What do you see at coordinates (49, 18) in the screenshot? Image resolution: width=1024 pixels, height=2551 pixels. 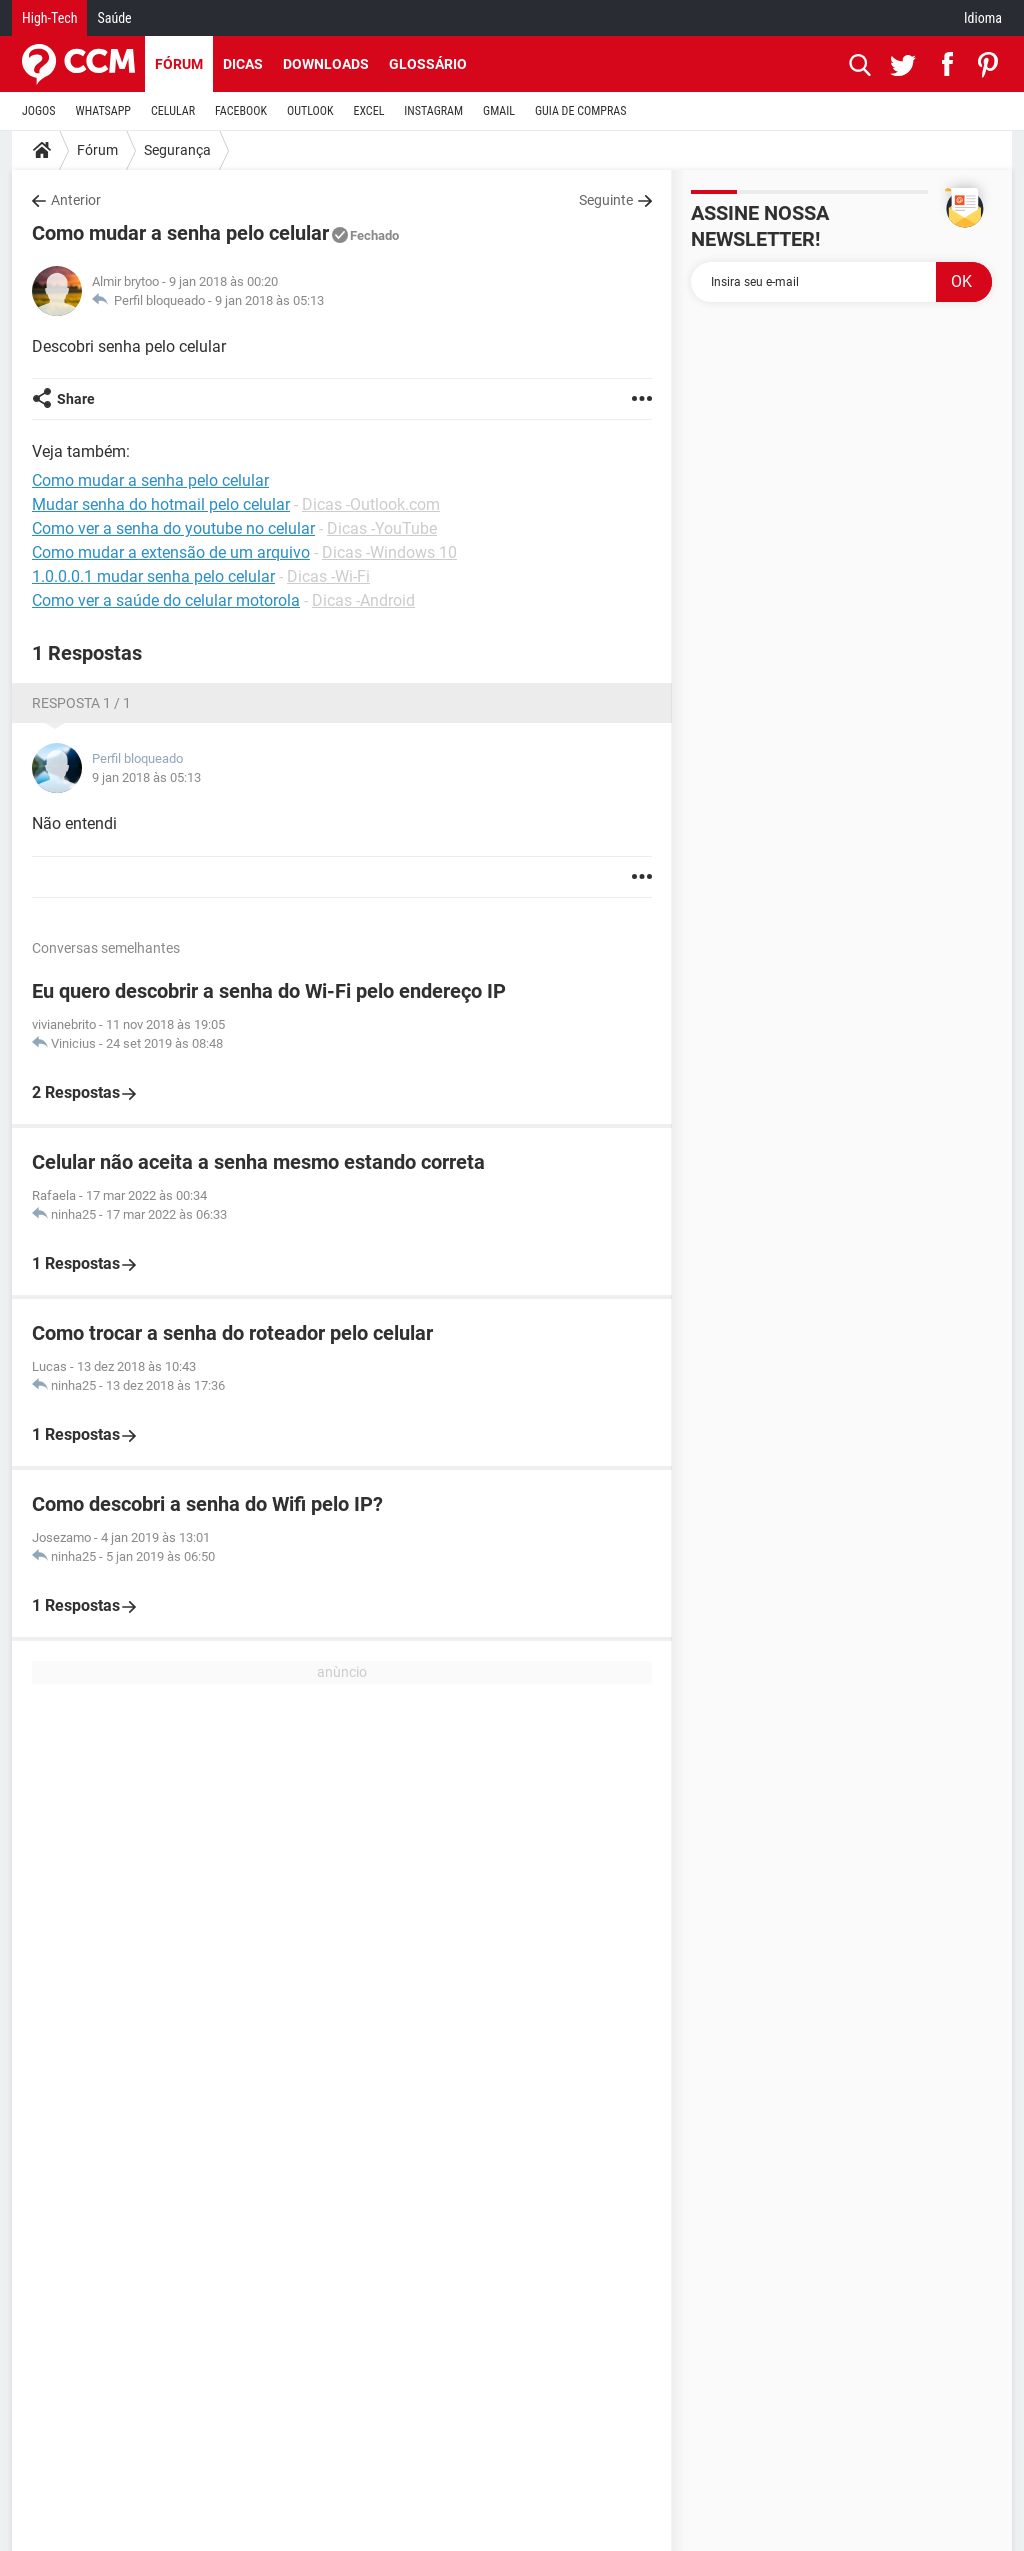 I see `High-Tech` at bounding box center [49, 18].